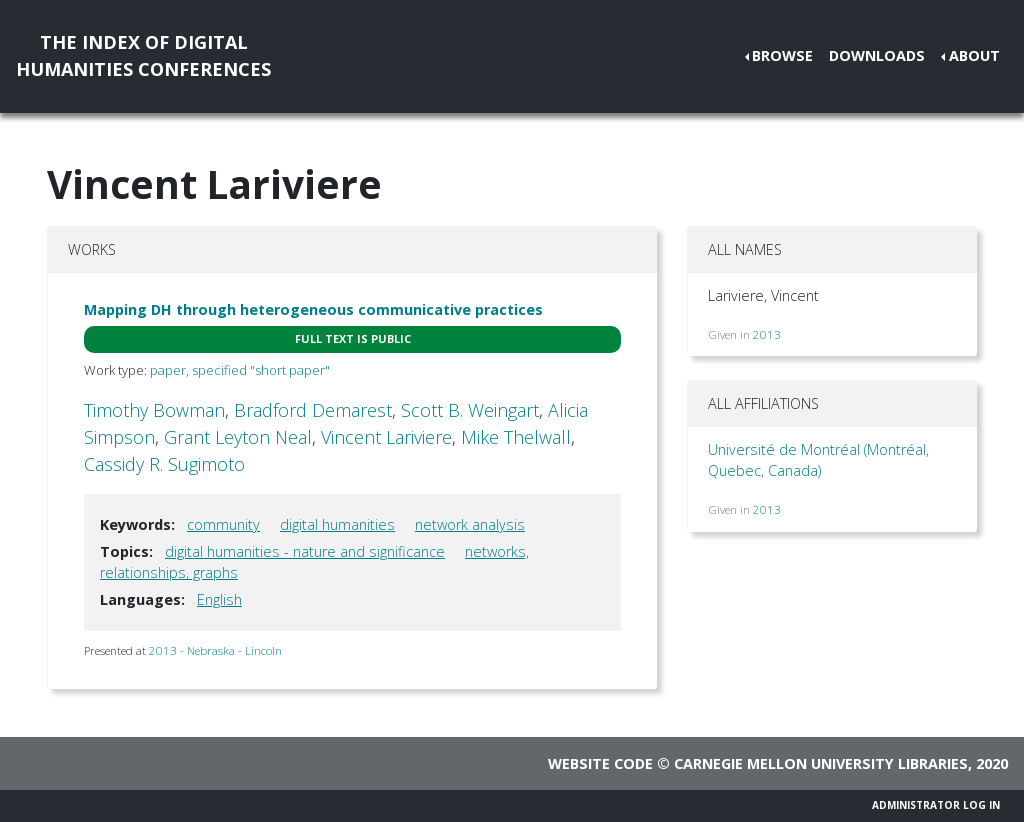  I want to click on Timothy Bowman, so click(154, 410).